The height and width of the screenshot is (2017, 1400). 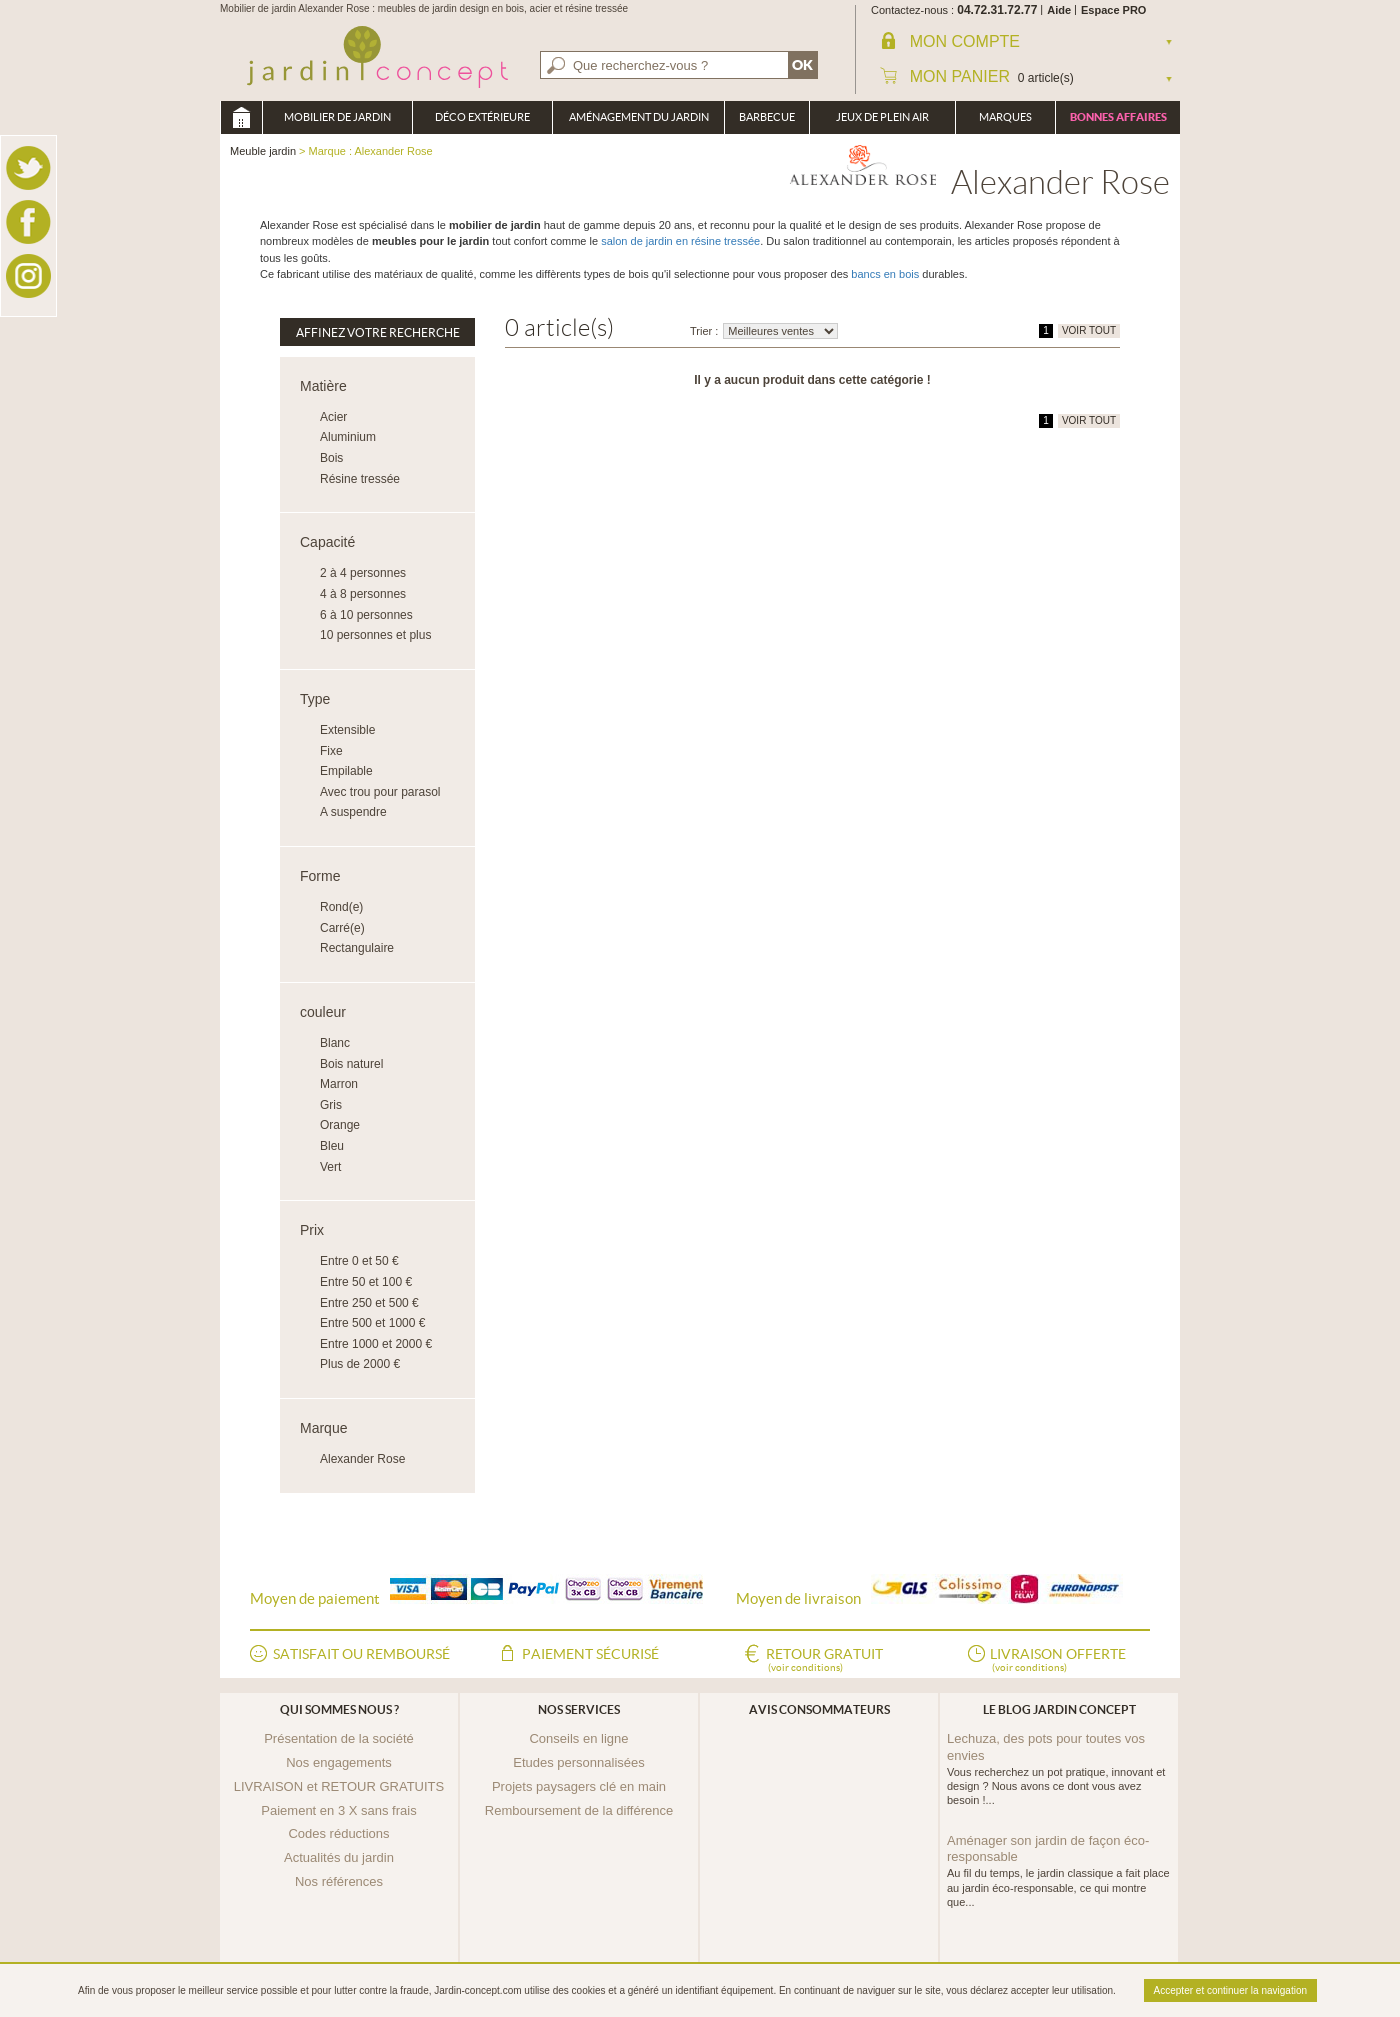 I want to click on Empilable, so click(x=346, y=771).